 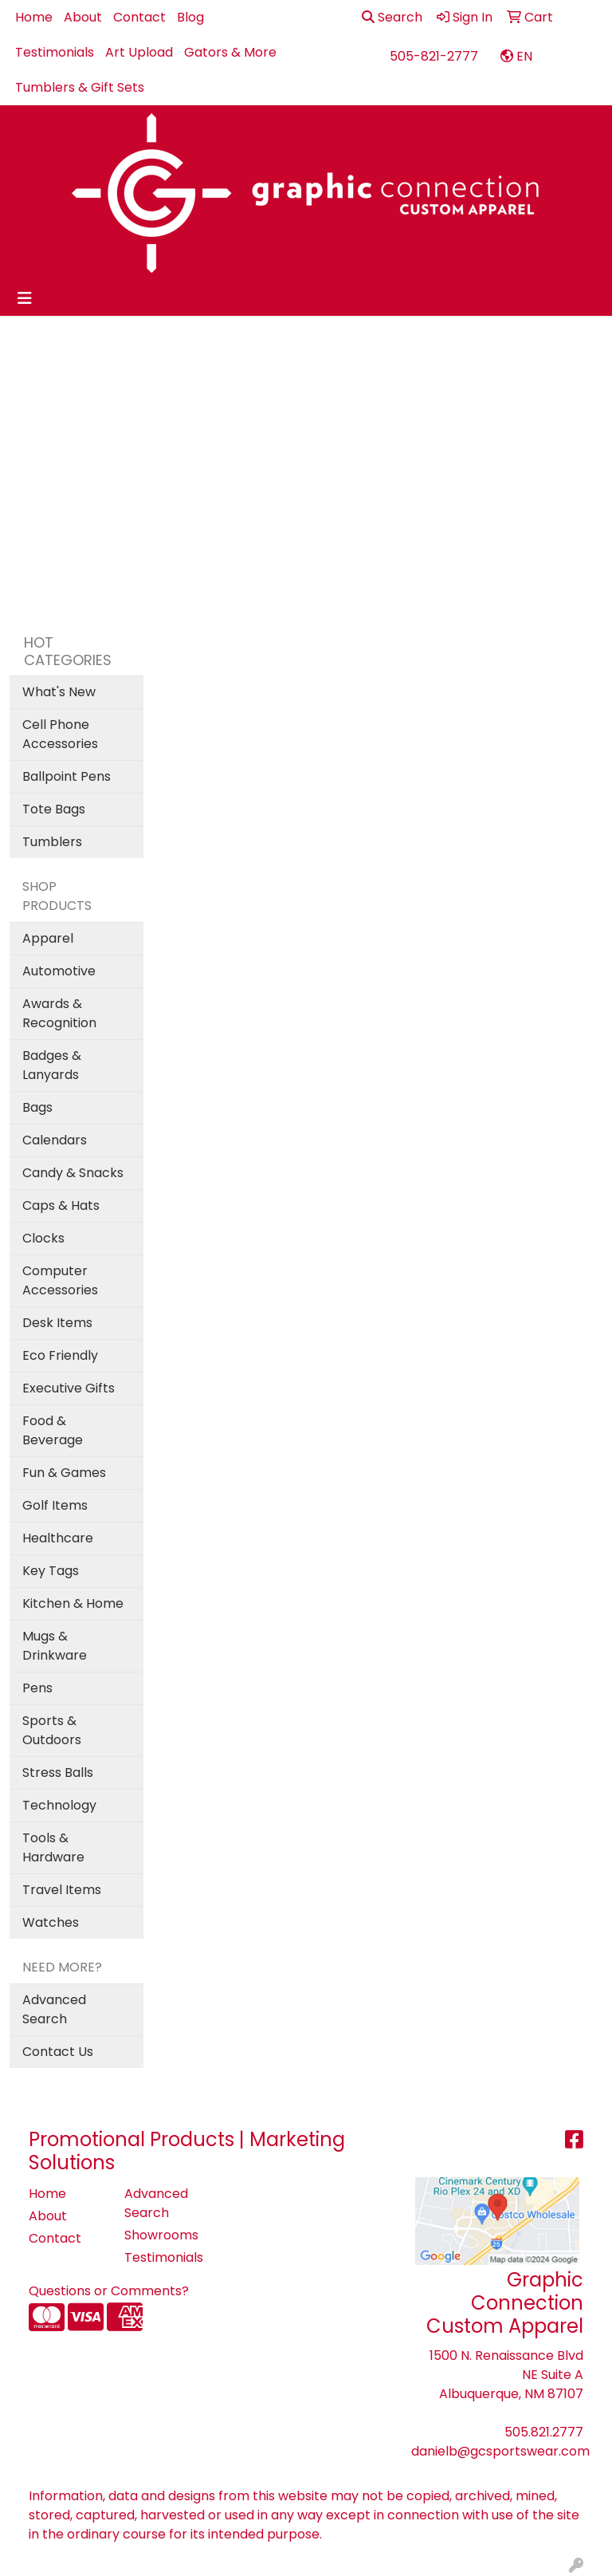 I want to click on Tote Bags, so click(x=53, y=809).